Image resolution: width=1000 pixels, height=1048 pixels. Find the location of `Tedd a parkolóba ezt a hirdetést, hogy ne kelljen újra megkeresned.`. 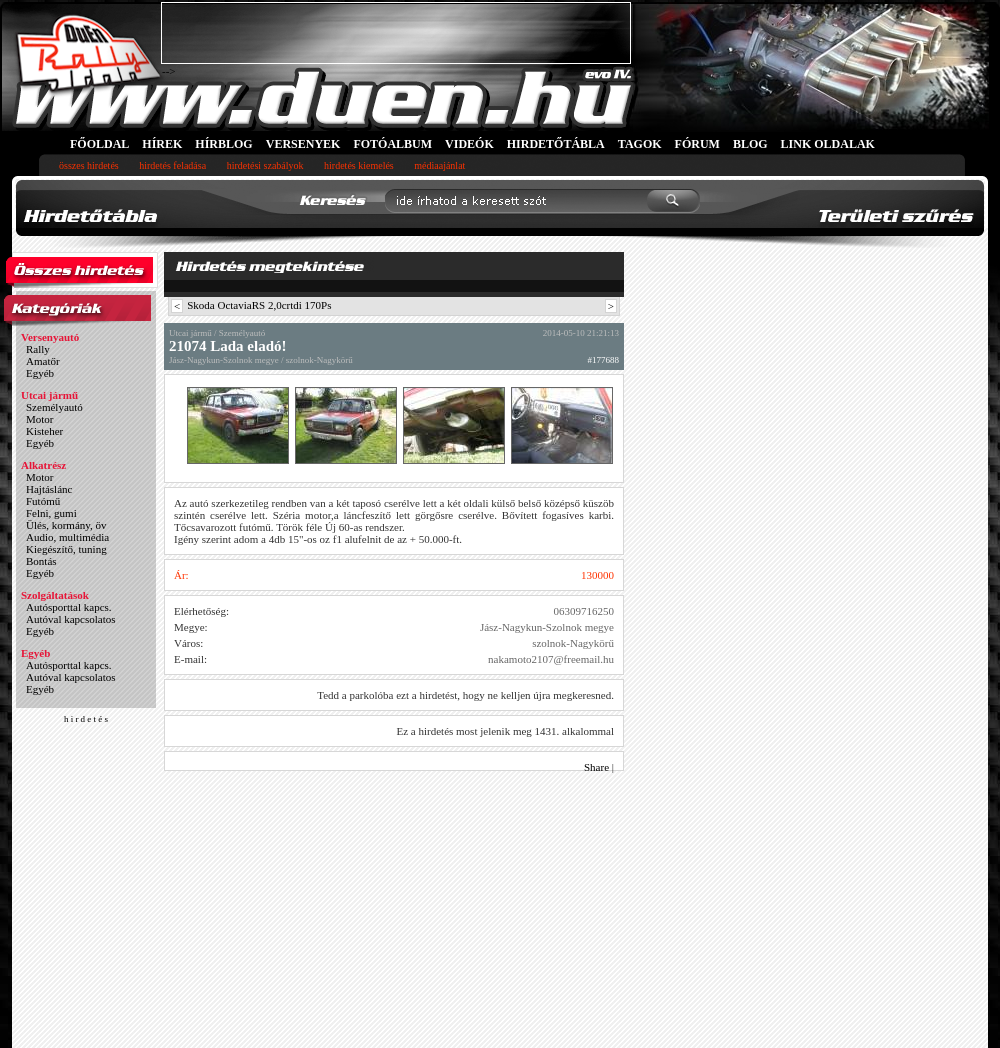

Tedd a parkolóba ezt a hirdetést, hogy ne kelljen újra megkeresned. is located at coordinates (465, 695).